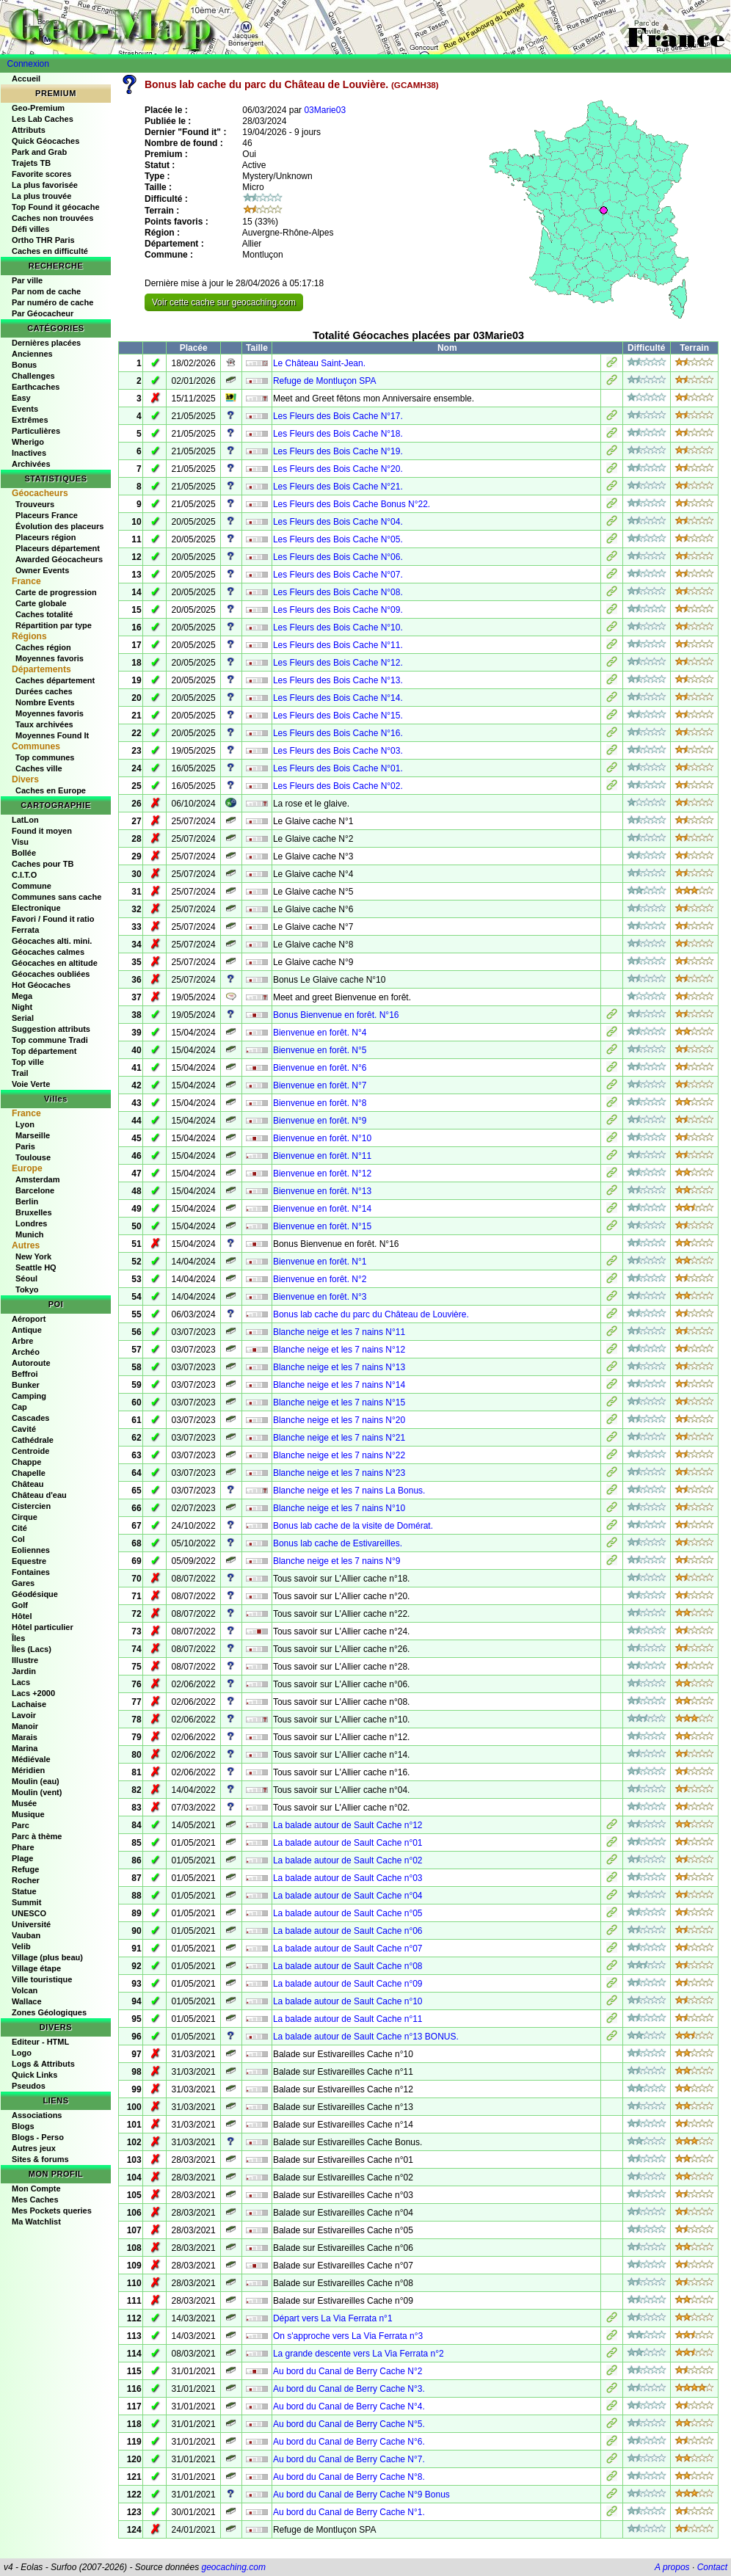  Describe the element at coordinates (26, 1278) in the screenshot. I see `Séoul` at that location.